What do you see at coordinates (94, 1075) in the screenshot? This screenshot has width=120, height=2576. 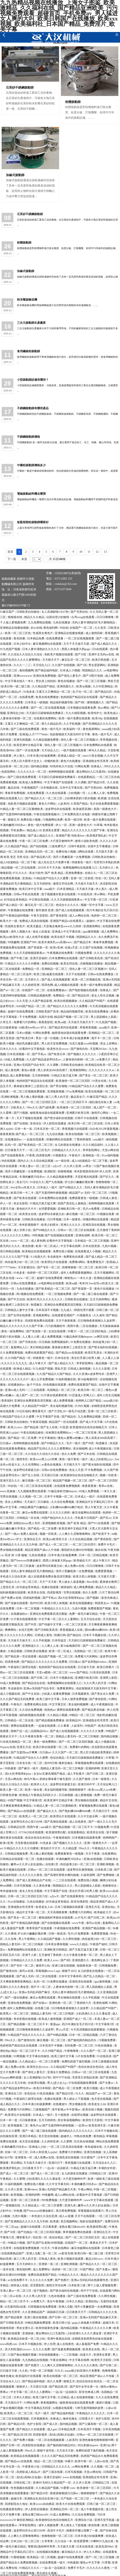 I see `国产美女一区二区三区` at bounding box center [94, 1075].